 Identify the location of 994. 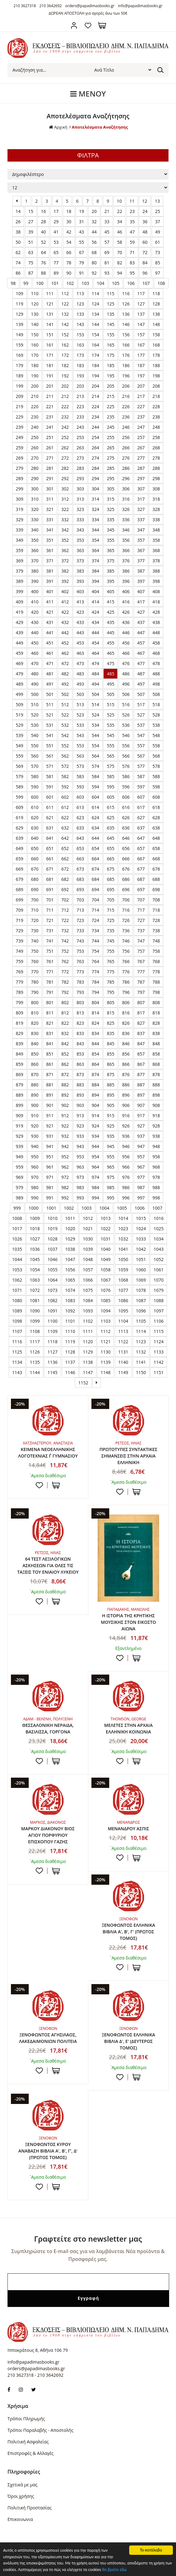
(95, 1198).